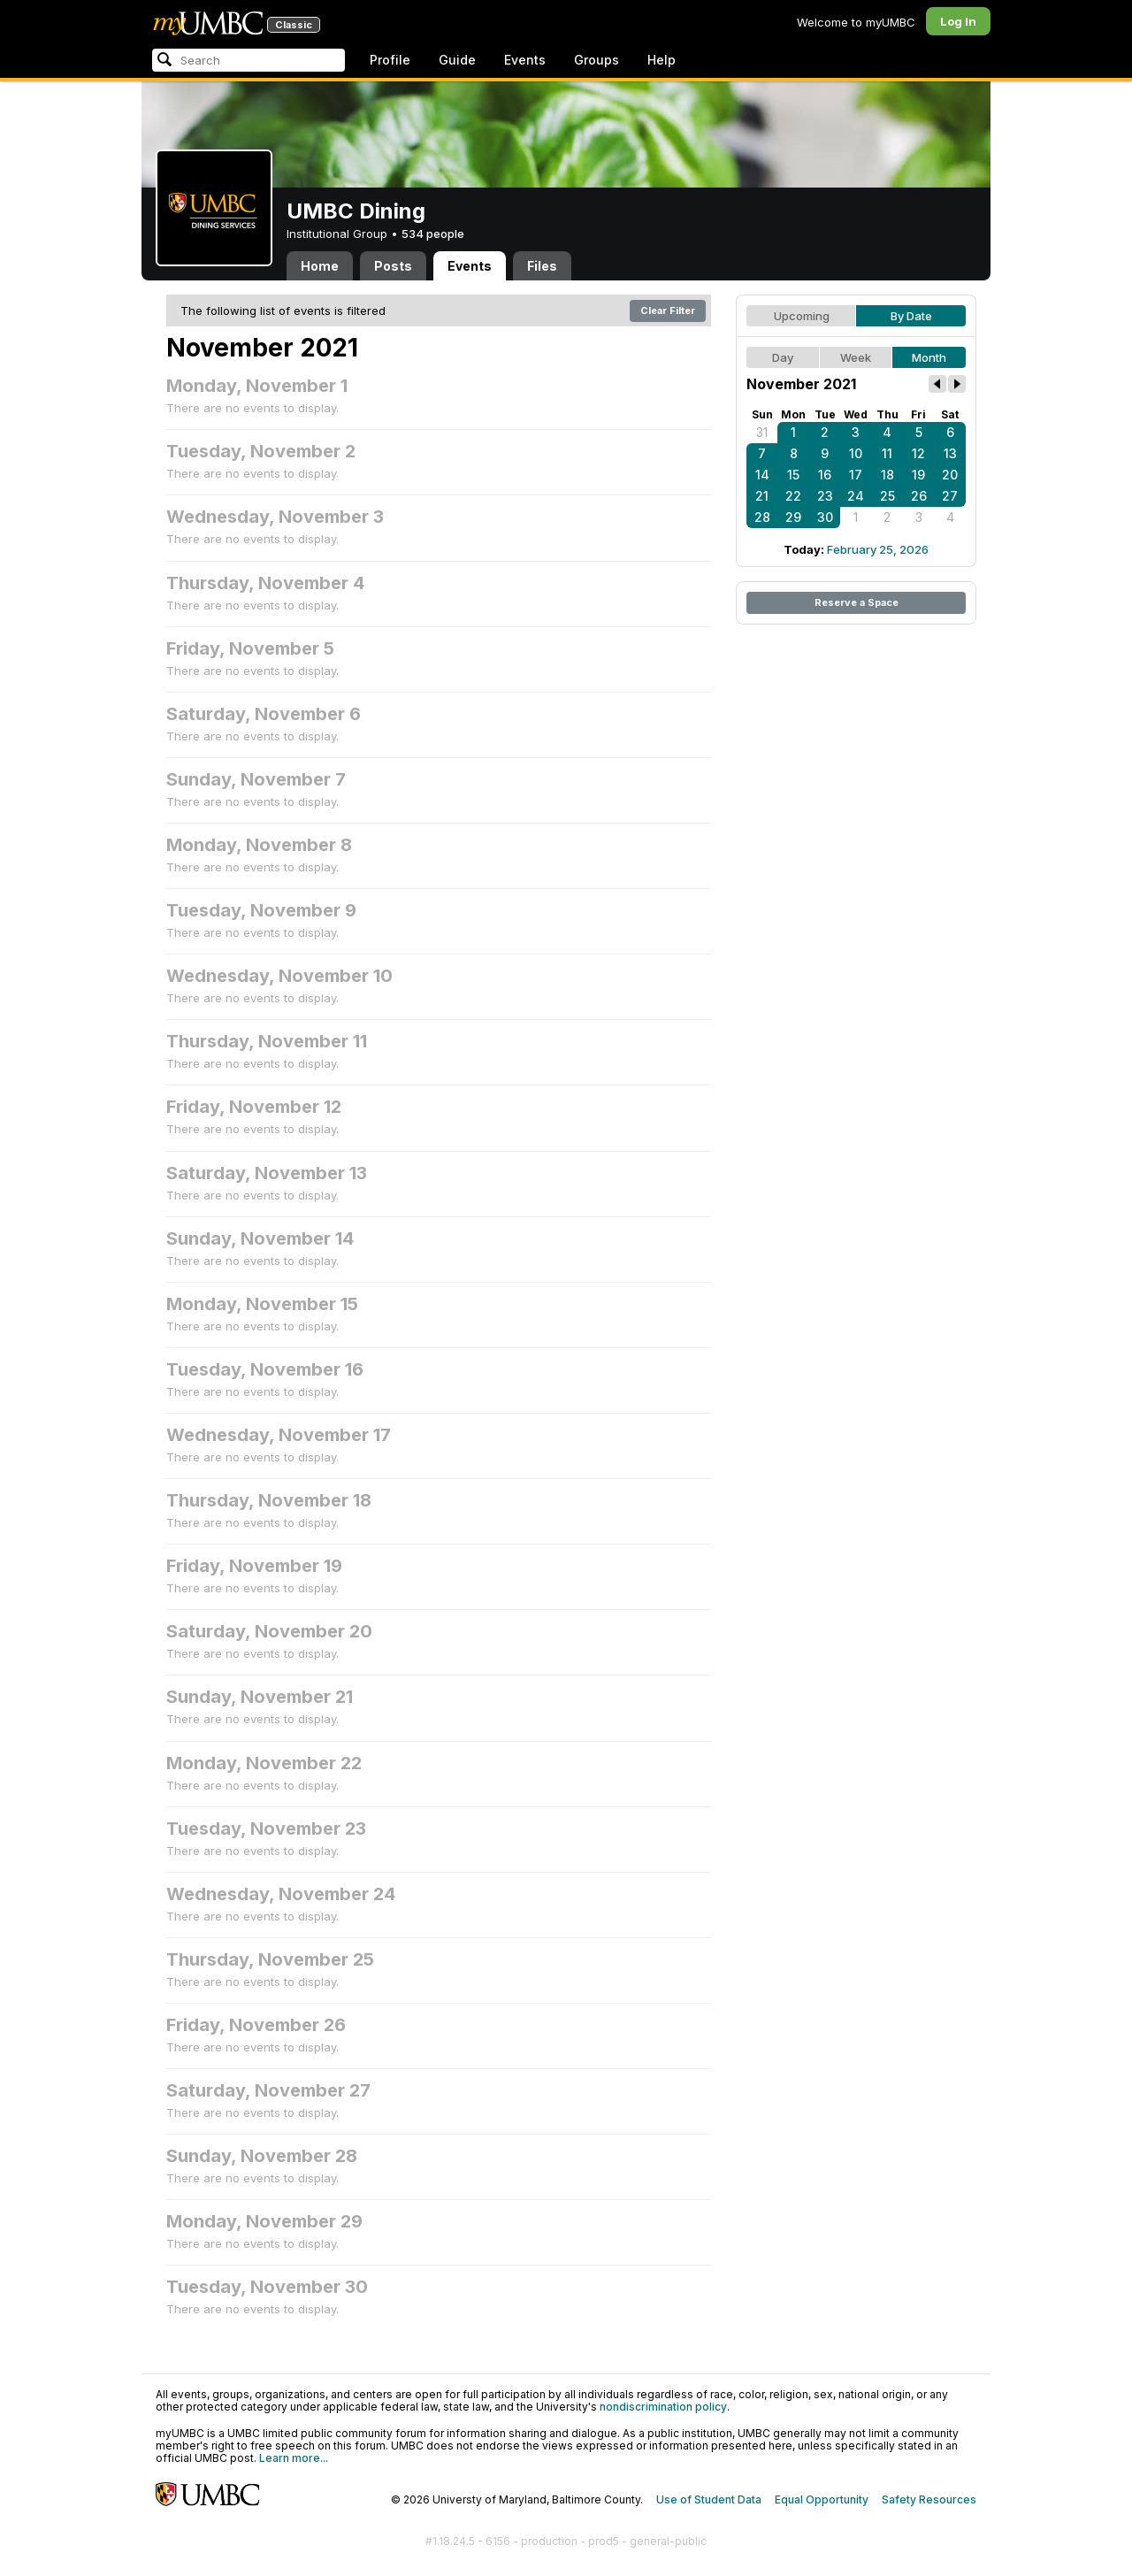  What do you see at coordinates (542, 265) in the screenshot?
I see `Files` at bounding box center [542, 265].